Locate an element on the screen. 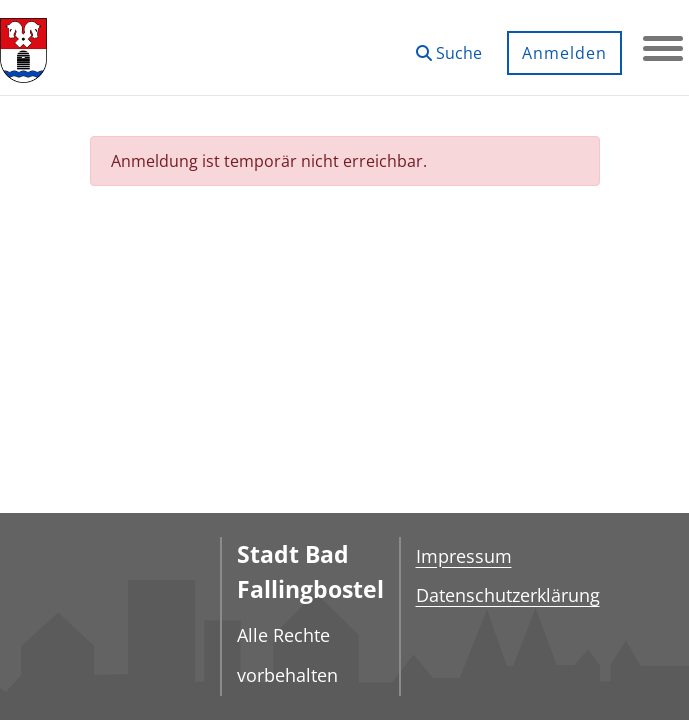 Image resolution: width=689 pixels, height=720 pixels. Anmelden is located at coordinates (564, 53).